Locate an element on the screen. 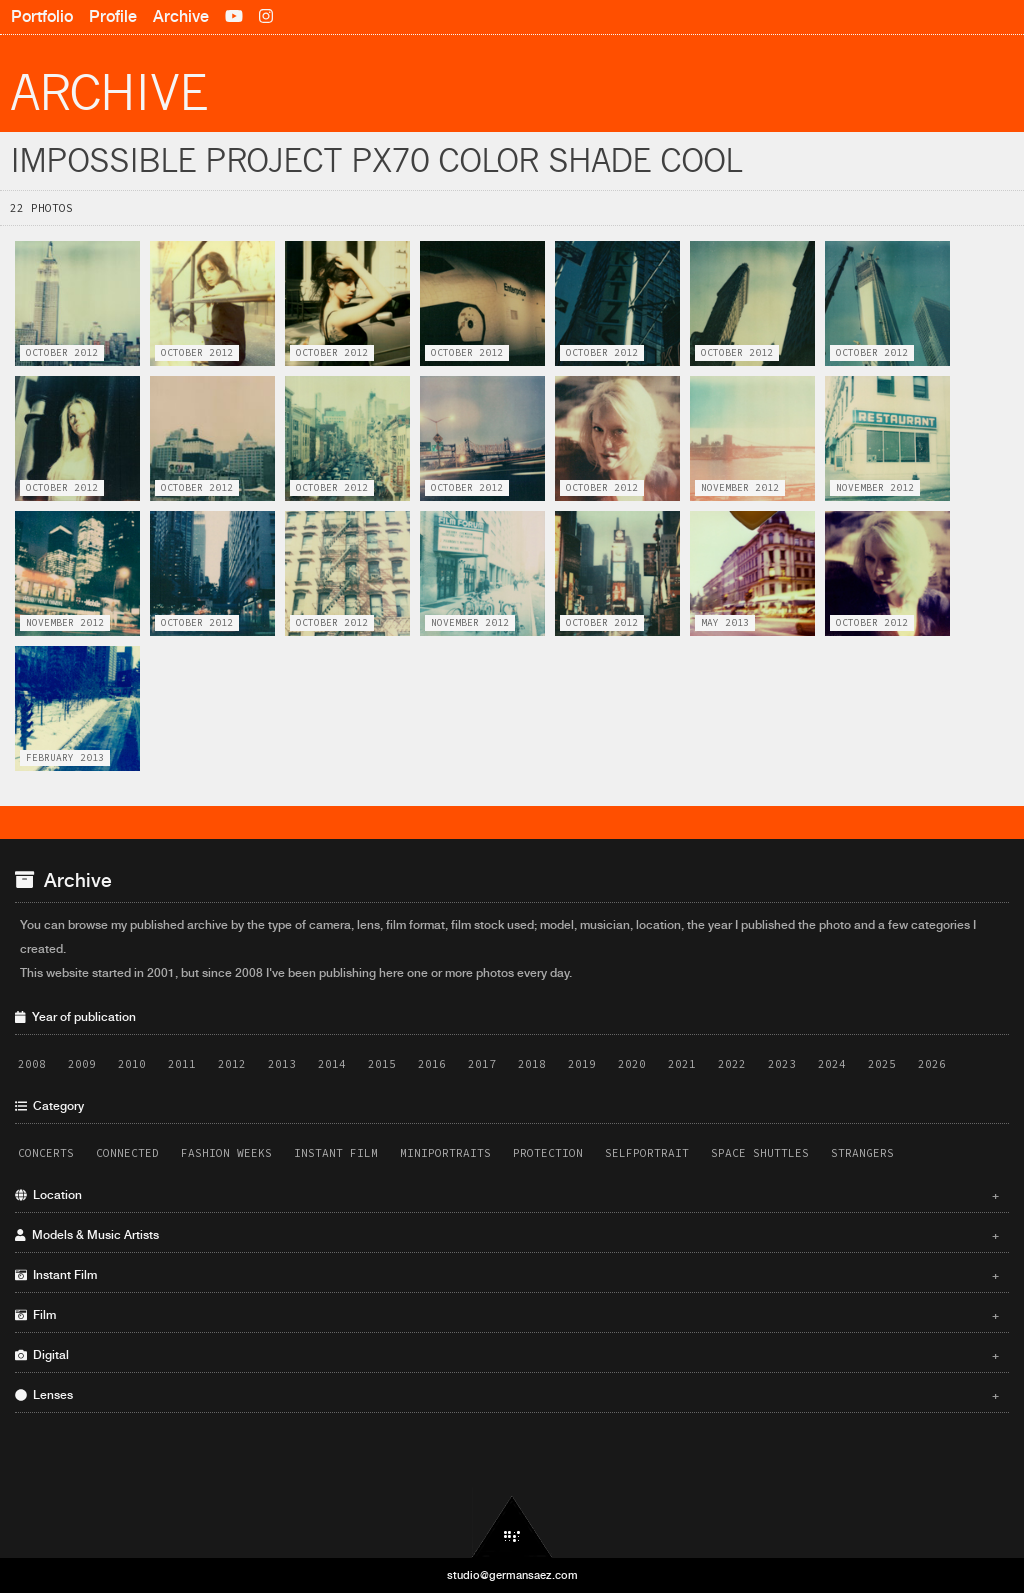 The image size is (1024, 1593). 2011 is located at coordinates (182, 1064).